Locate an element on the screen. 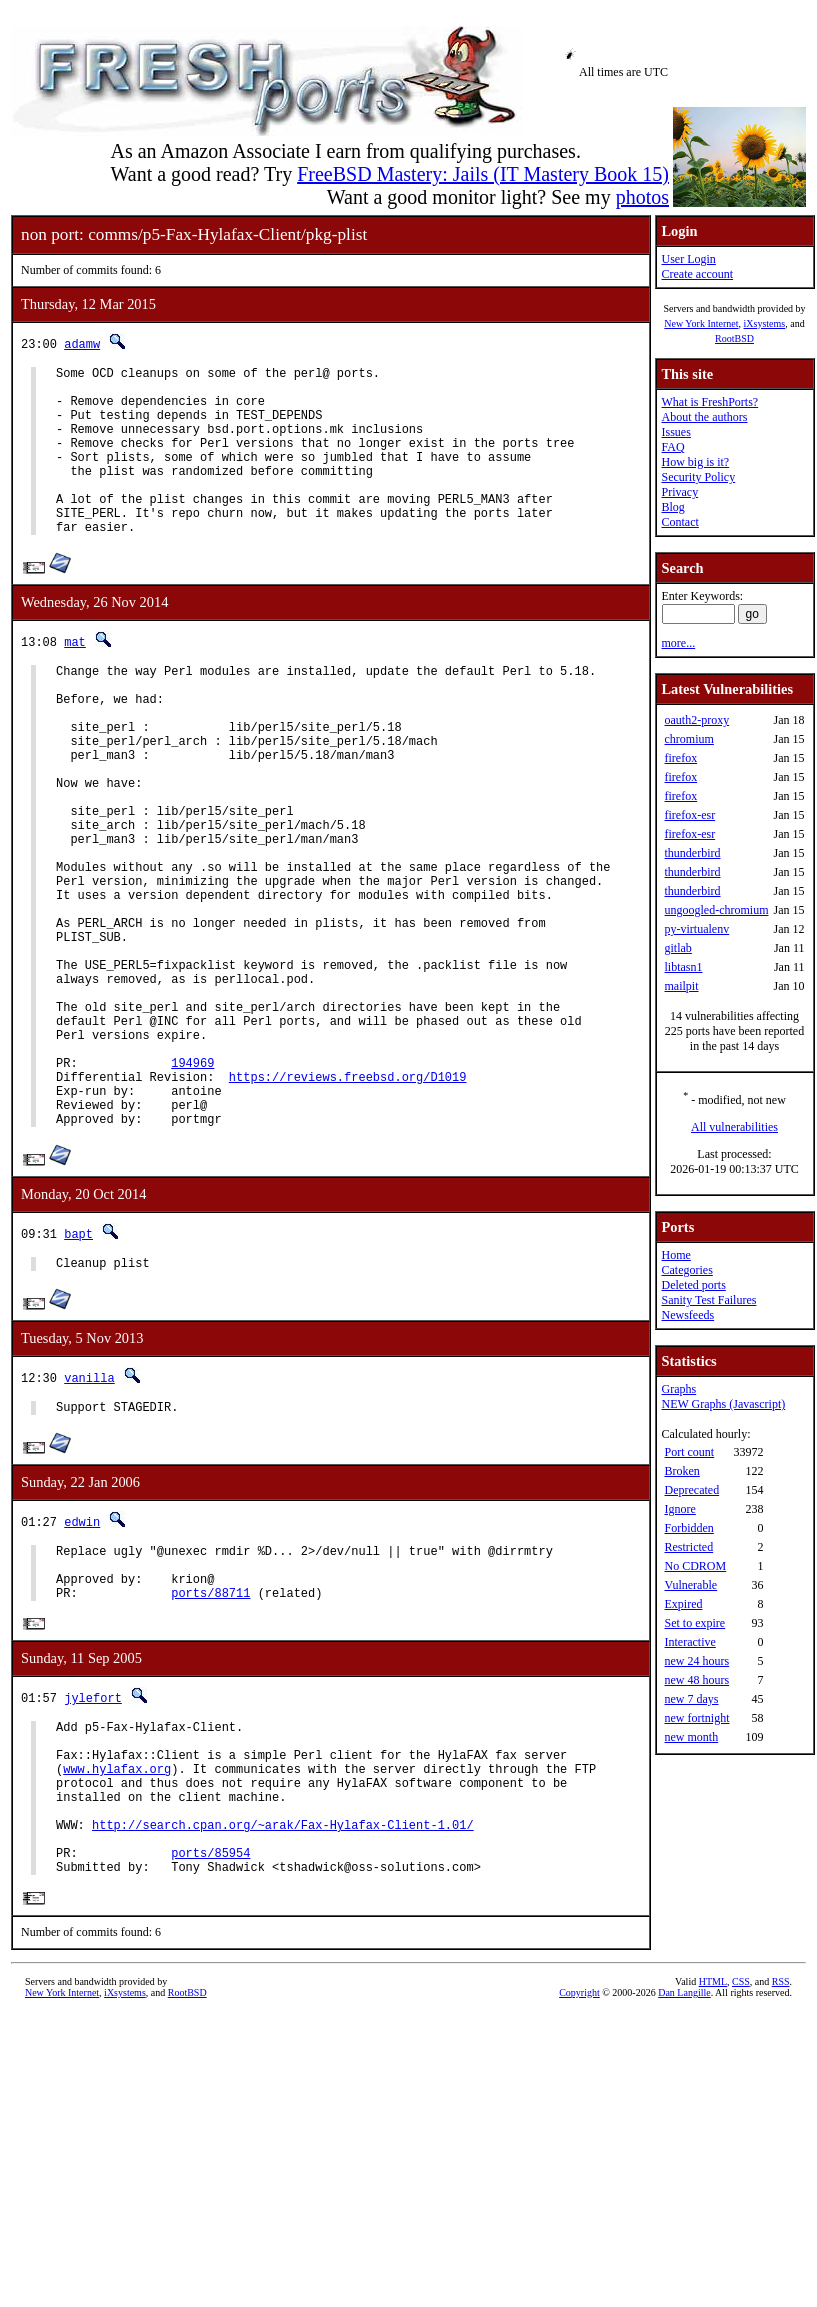 The width and height of the screenshot is (817, 2307). CSS is located at coordinates (741, 2168).